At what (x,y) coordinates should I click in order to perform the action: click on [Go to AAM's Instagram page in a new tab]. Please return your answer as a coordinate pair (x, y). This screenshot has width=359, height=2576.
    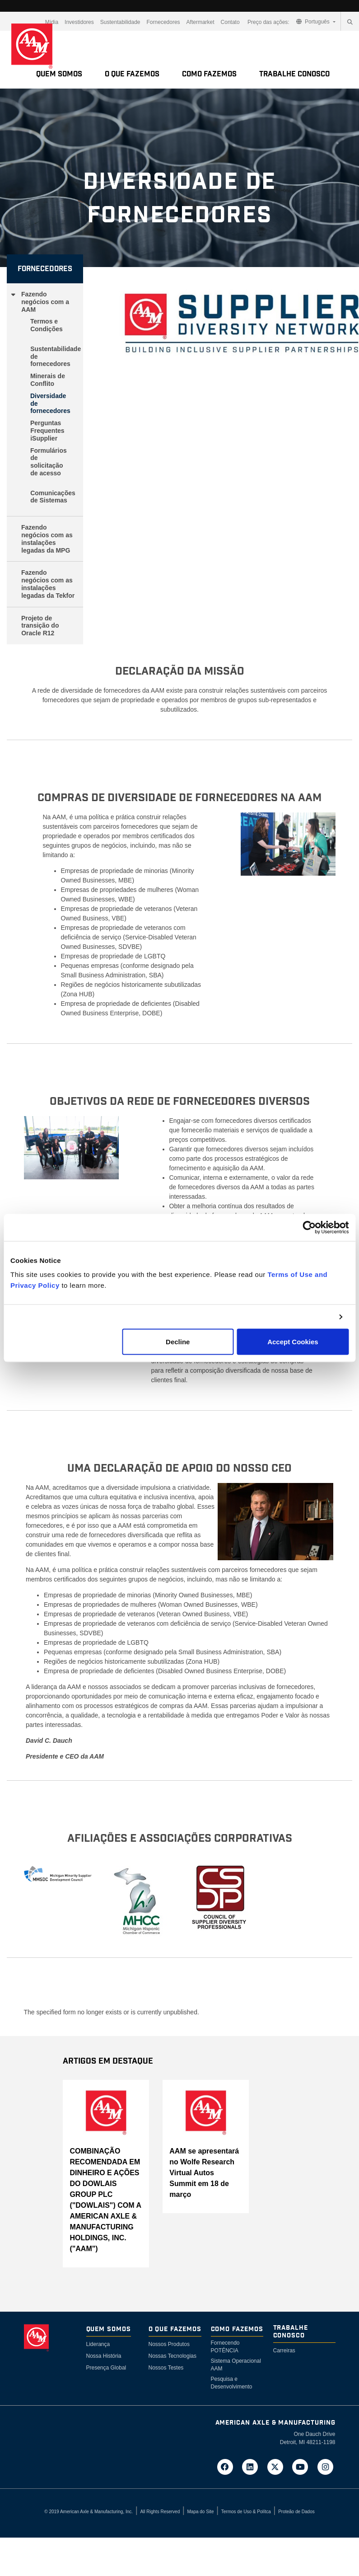
    Looking at the image, I should click on (326, 2466).